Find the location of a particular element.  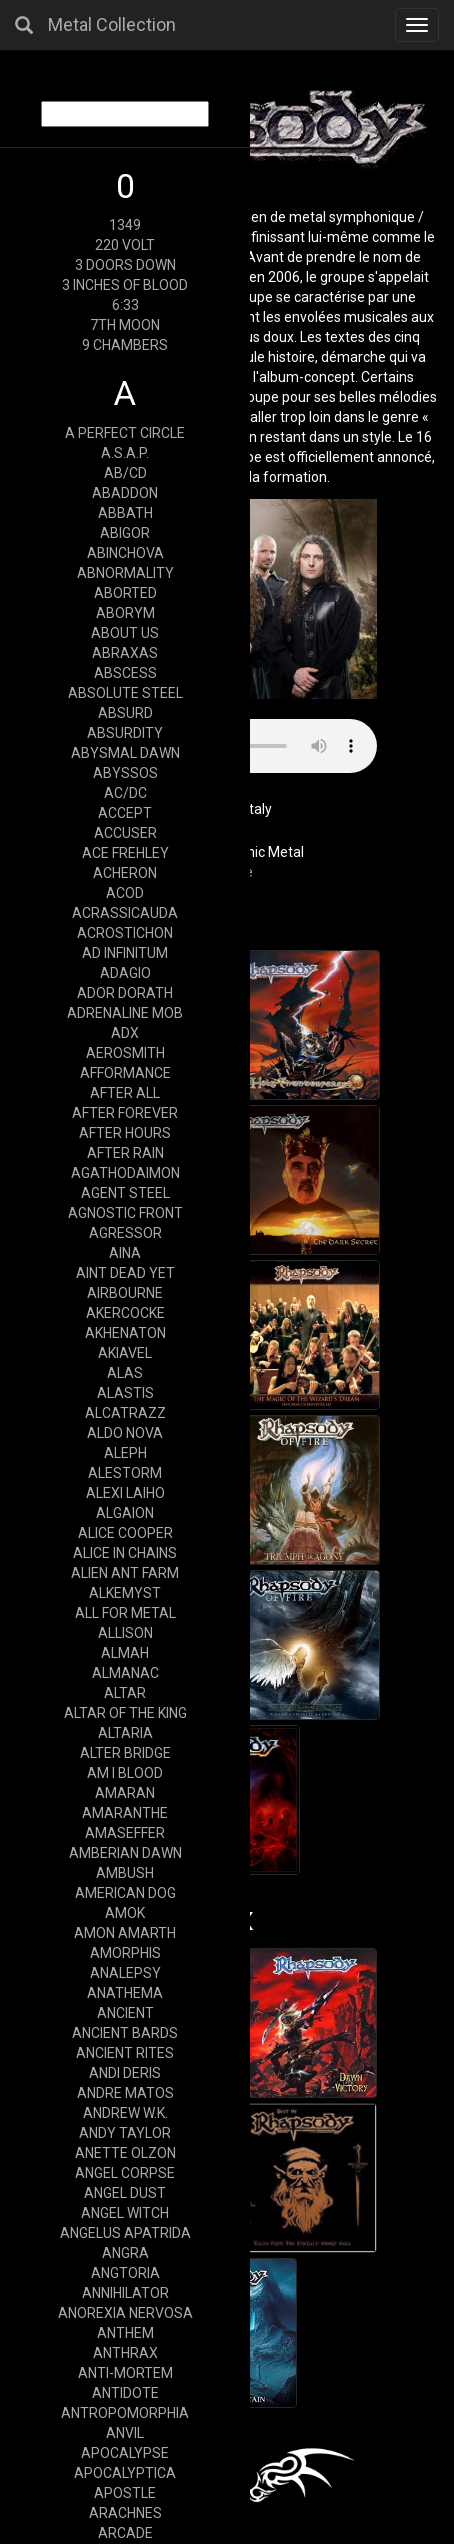

ANETTE OLZON is located at coordinates (125, 2153).